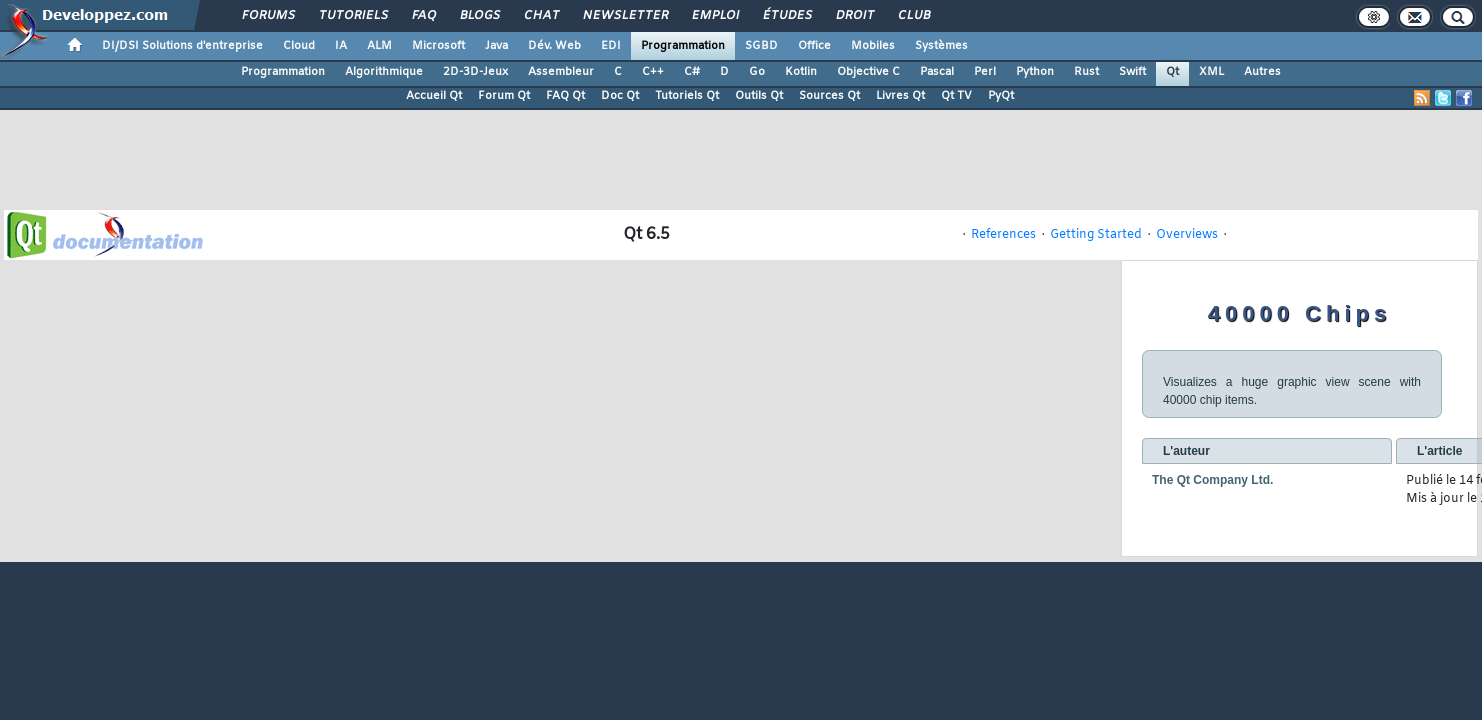  I want to click on Droit, so click(854, 16).